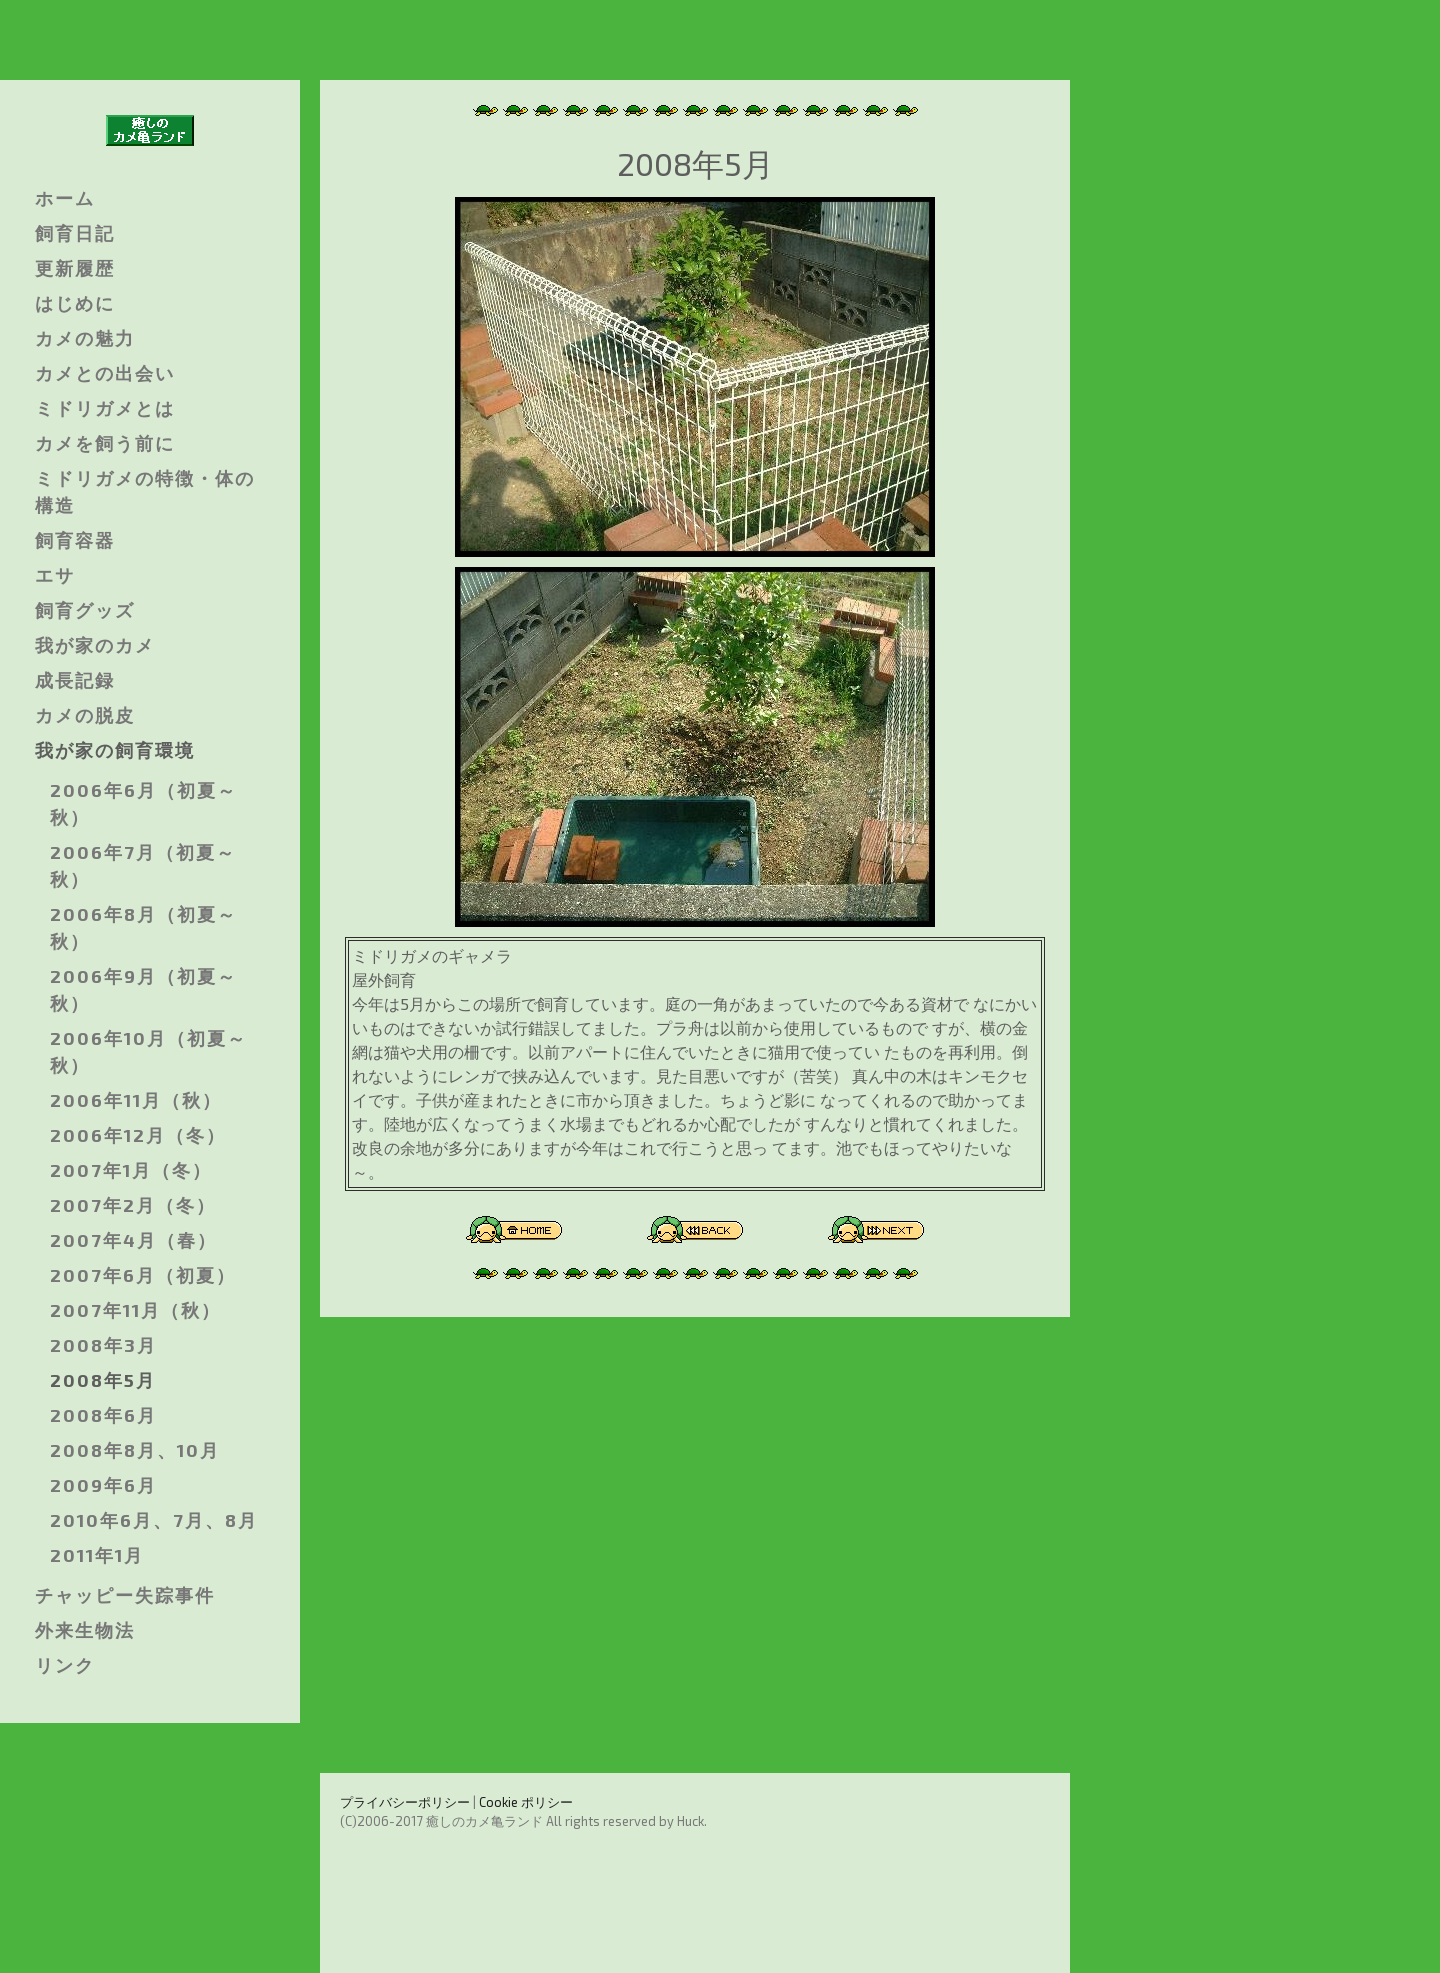 The height and width of the screenshot is (1973, 1440). Describe the element at coordinates (405, 1802) in the screenshot. I see `プライバシーポリシー` at that location.